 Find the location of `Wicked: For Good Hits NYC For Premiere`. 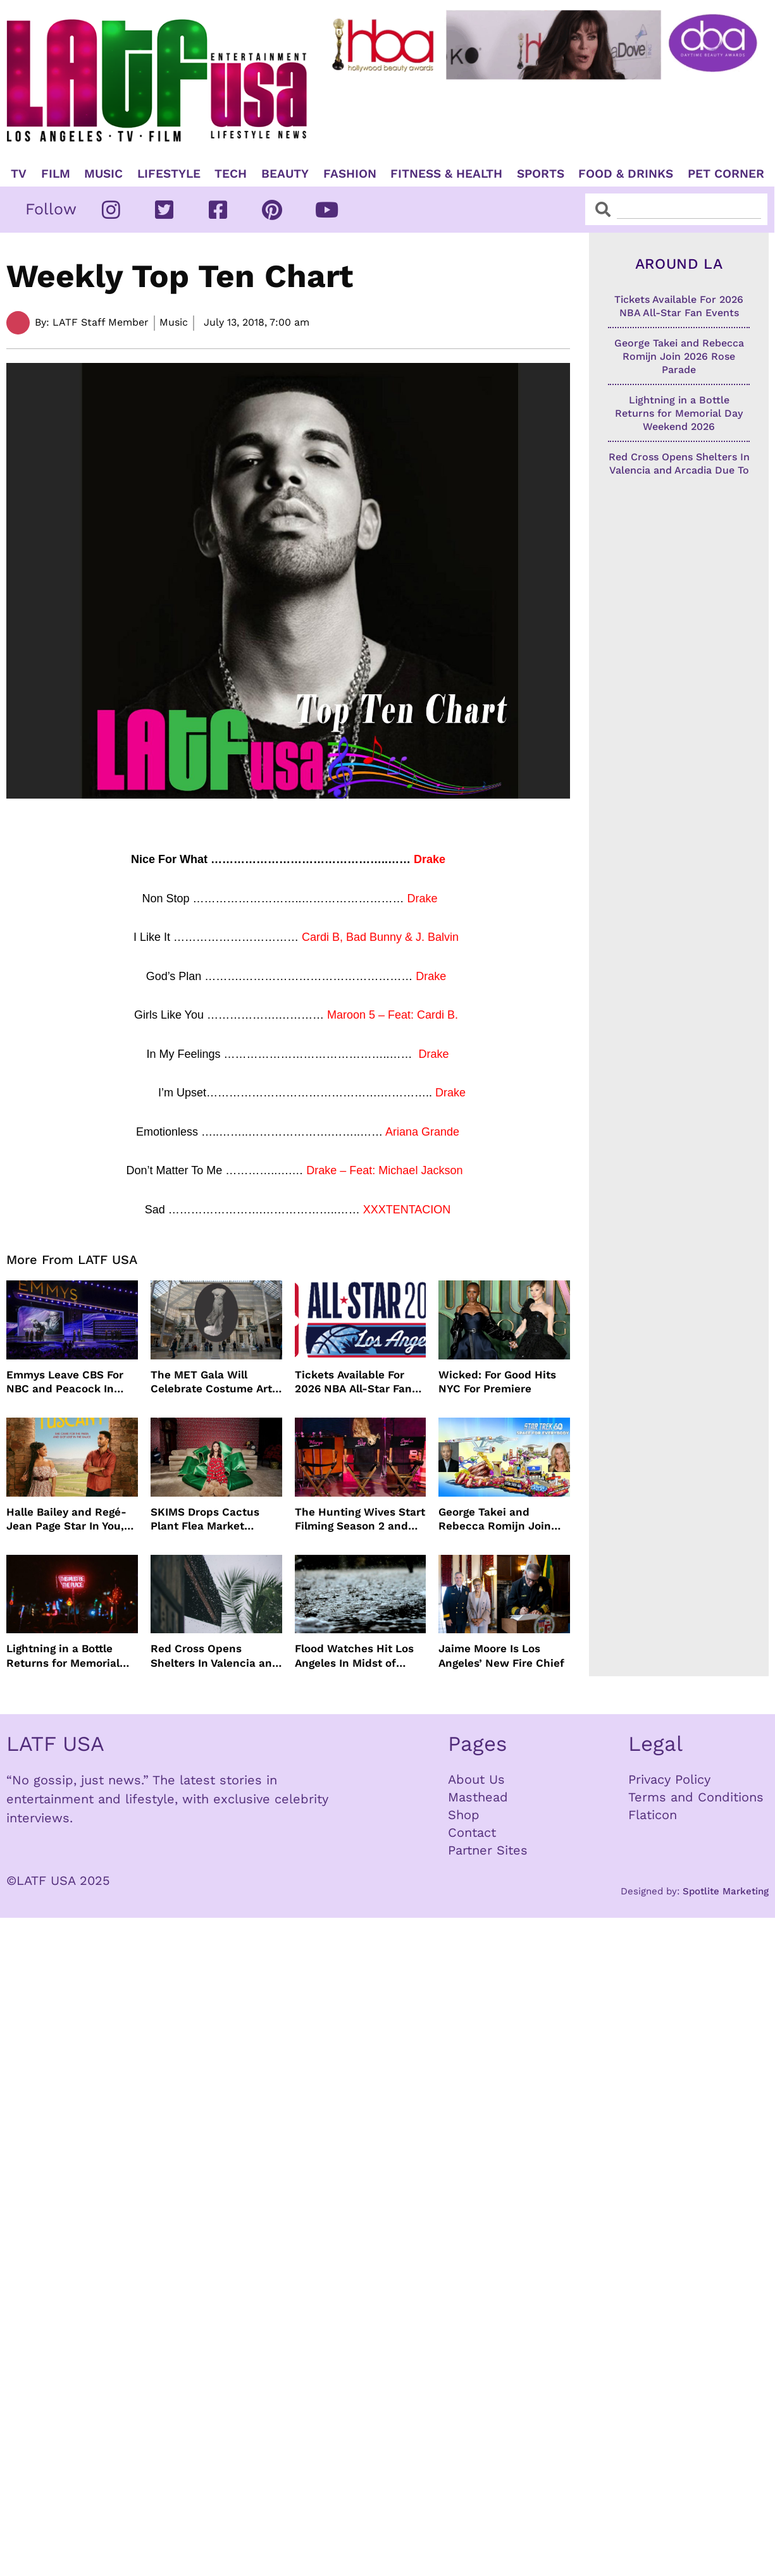

Wicked: For Good Hits NYC For Premiere is located at coordinates (497, 1381).